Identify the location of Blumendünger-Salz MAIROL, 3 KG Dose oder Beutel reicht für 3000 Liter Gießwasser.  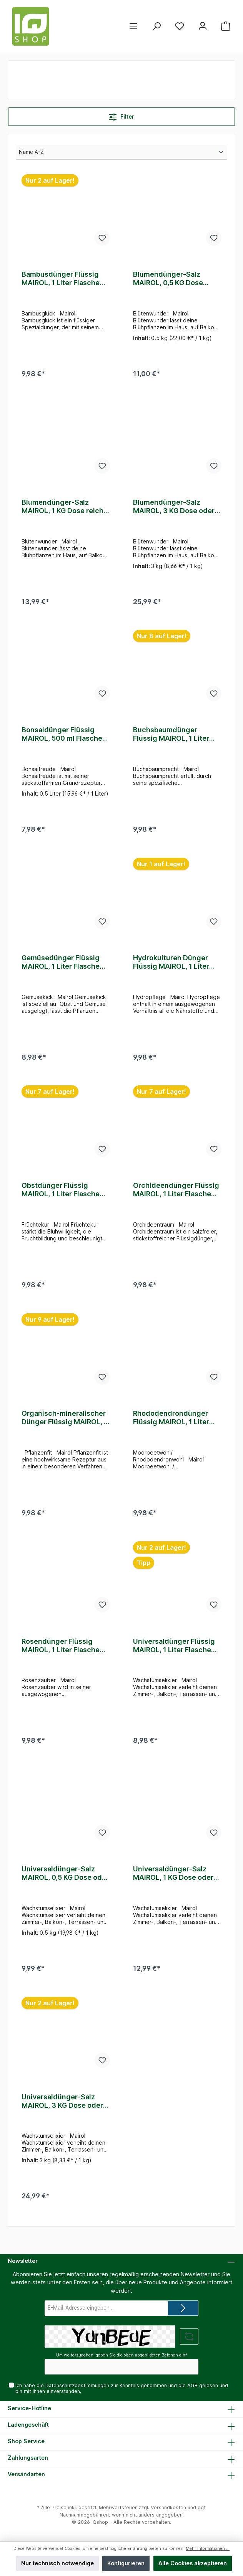
(174, 507).